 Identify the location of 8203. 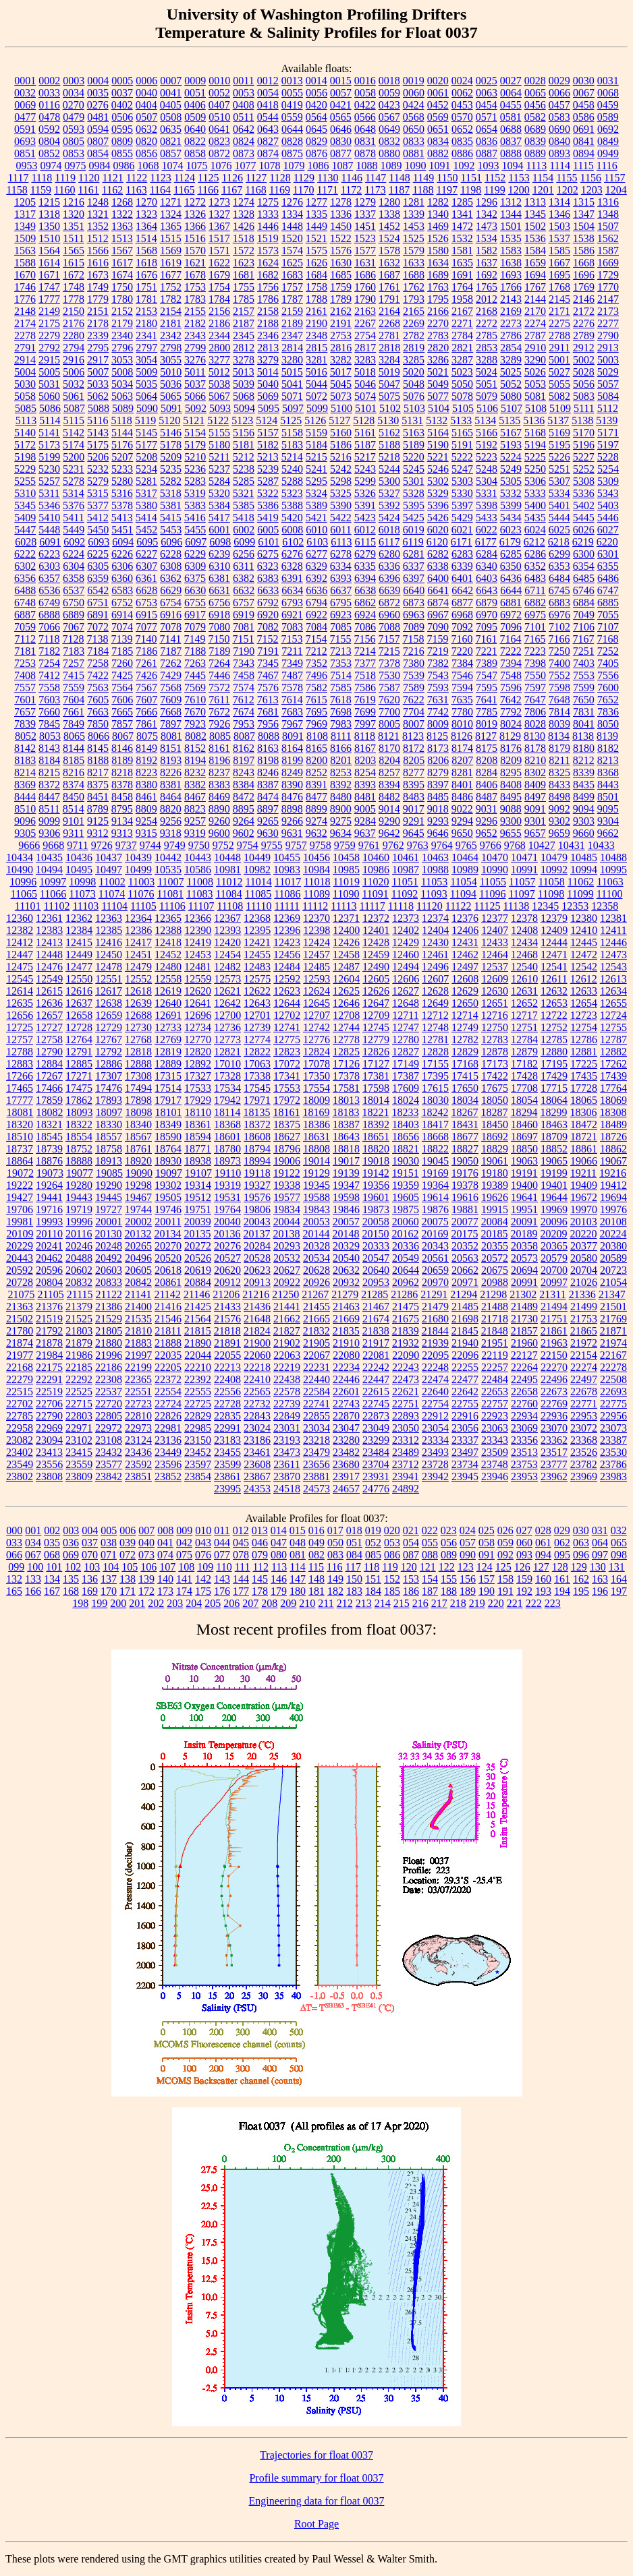
(365, 760).